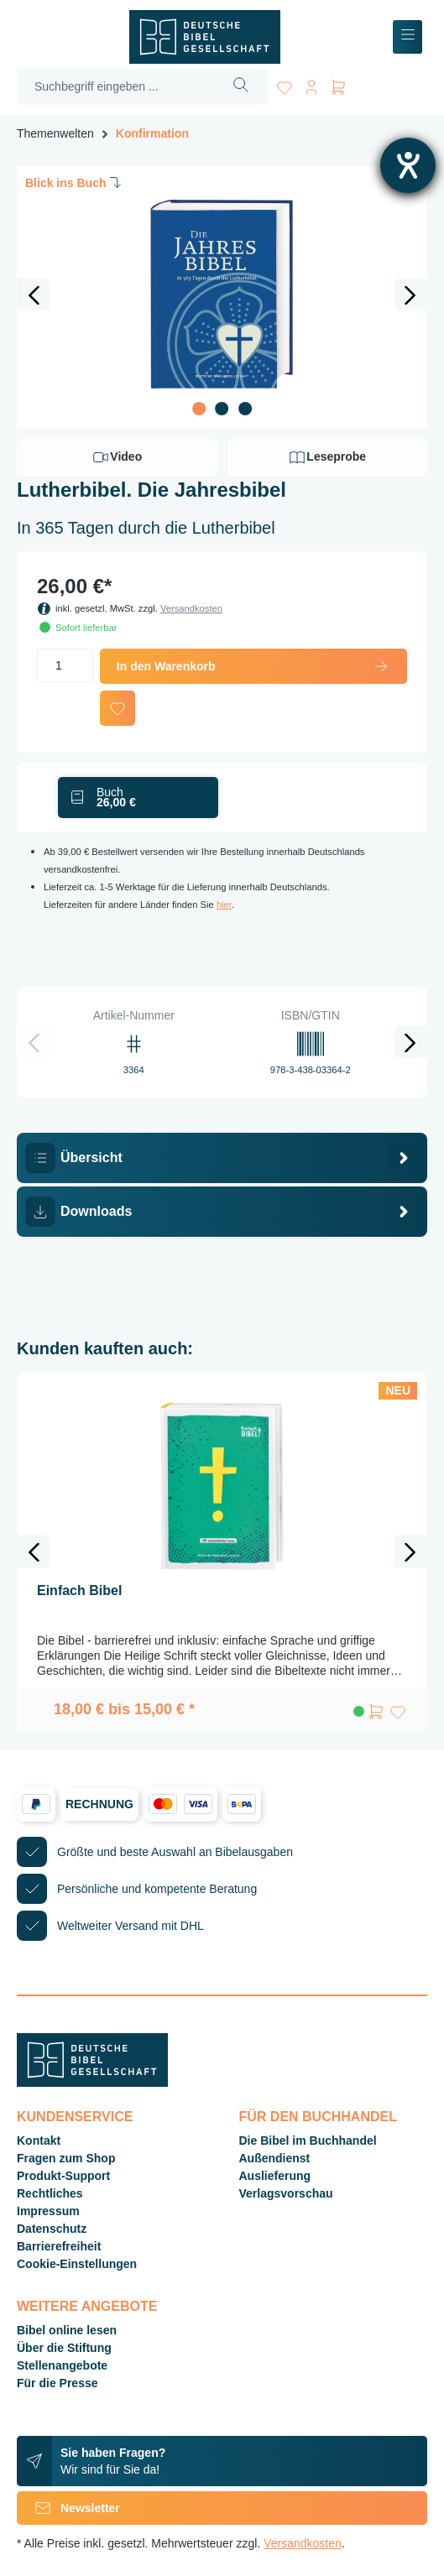 Image resolution: width=444 pixels, height=2576 pixels. I want to click on Video, so click(116, 457).